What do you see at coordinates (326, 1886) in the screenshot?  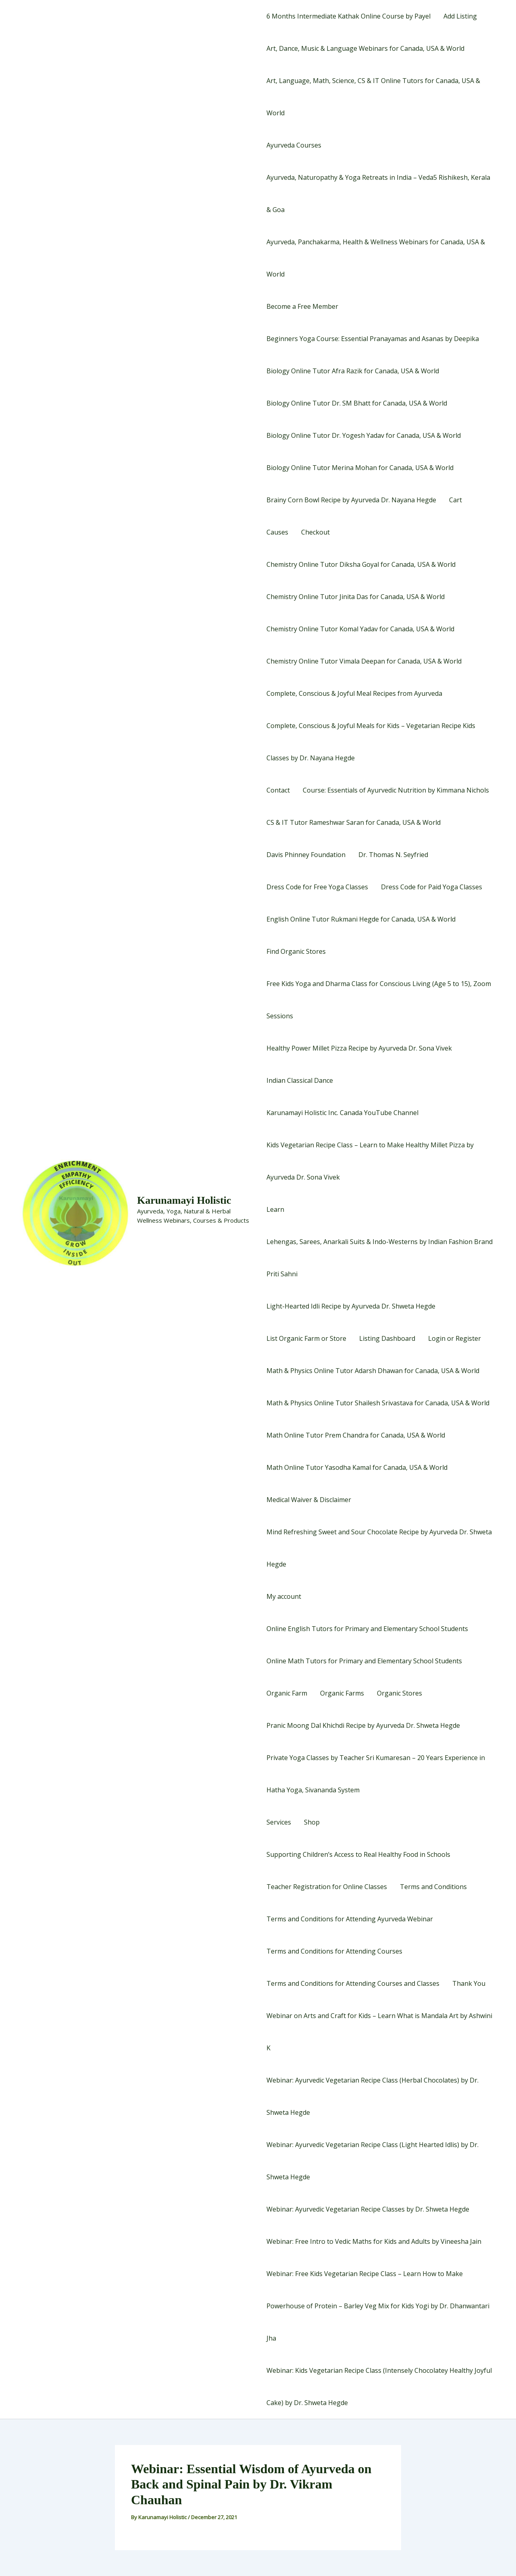 I see `Teacher Registration for Online Classes` at bounding box center [326, 1886].